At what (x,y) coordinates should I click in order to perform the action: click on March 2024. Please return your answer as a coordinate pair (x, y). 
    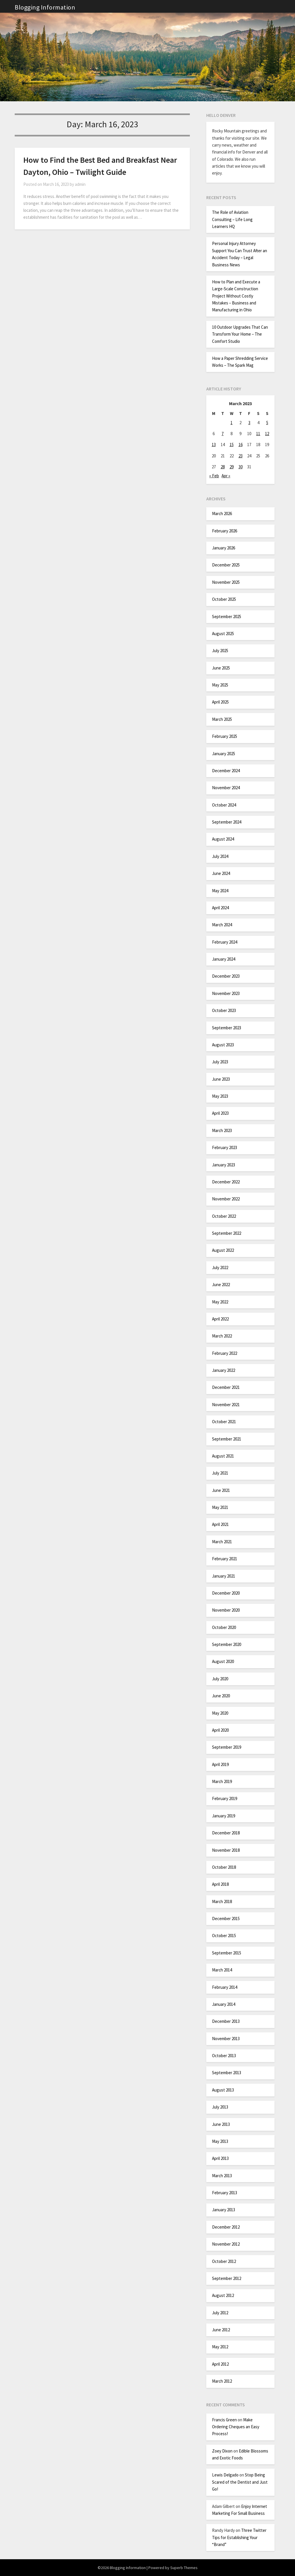
    Looking at the image, I should click on (222, 924).